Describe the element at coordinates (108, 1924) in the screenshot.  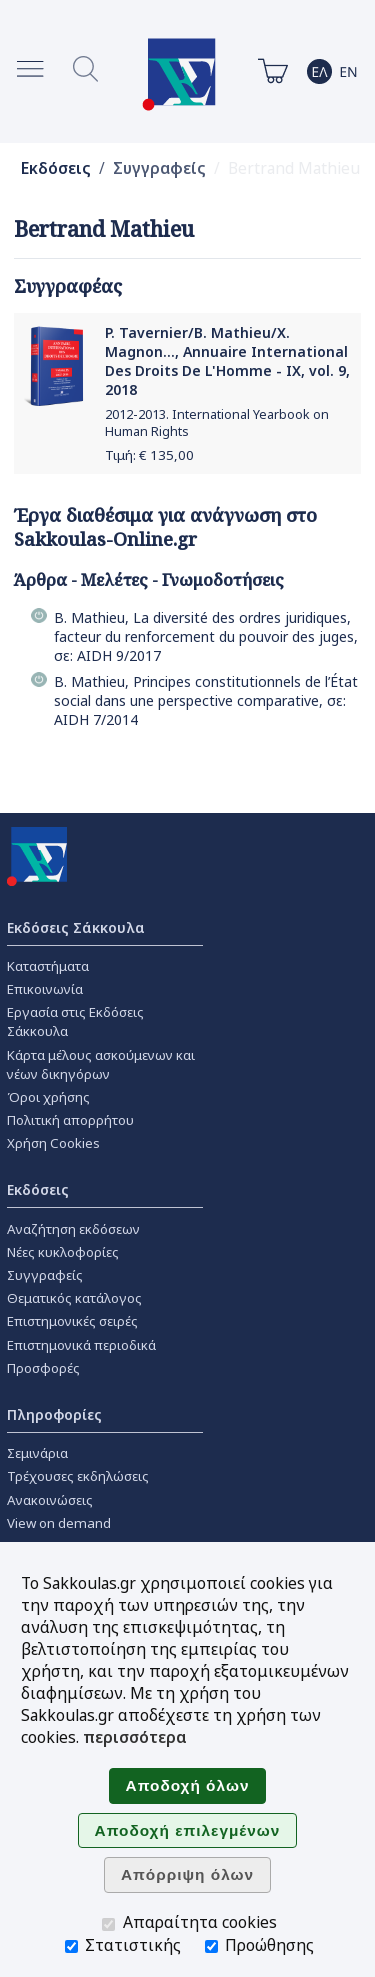
I see `[Απαραίτητα cookies]` at that location.